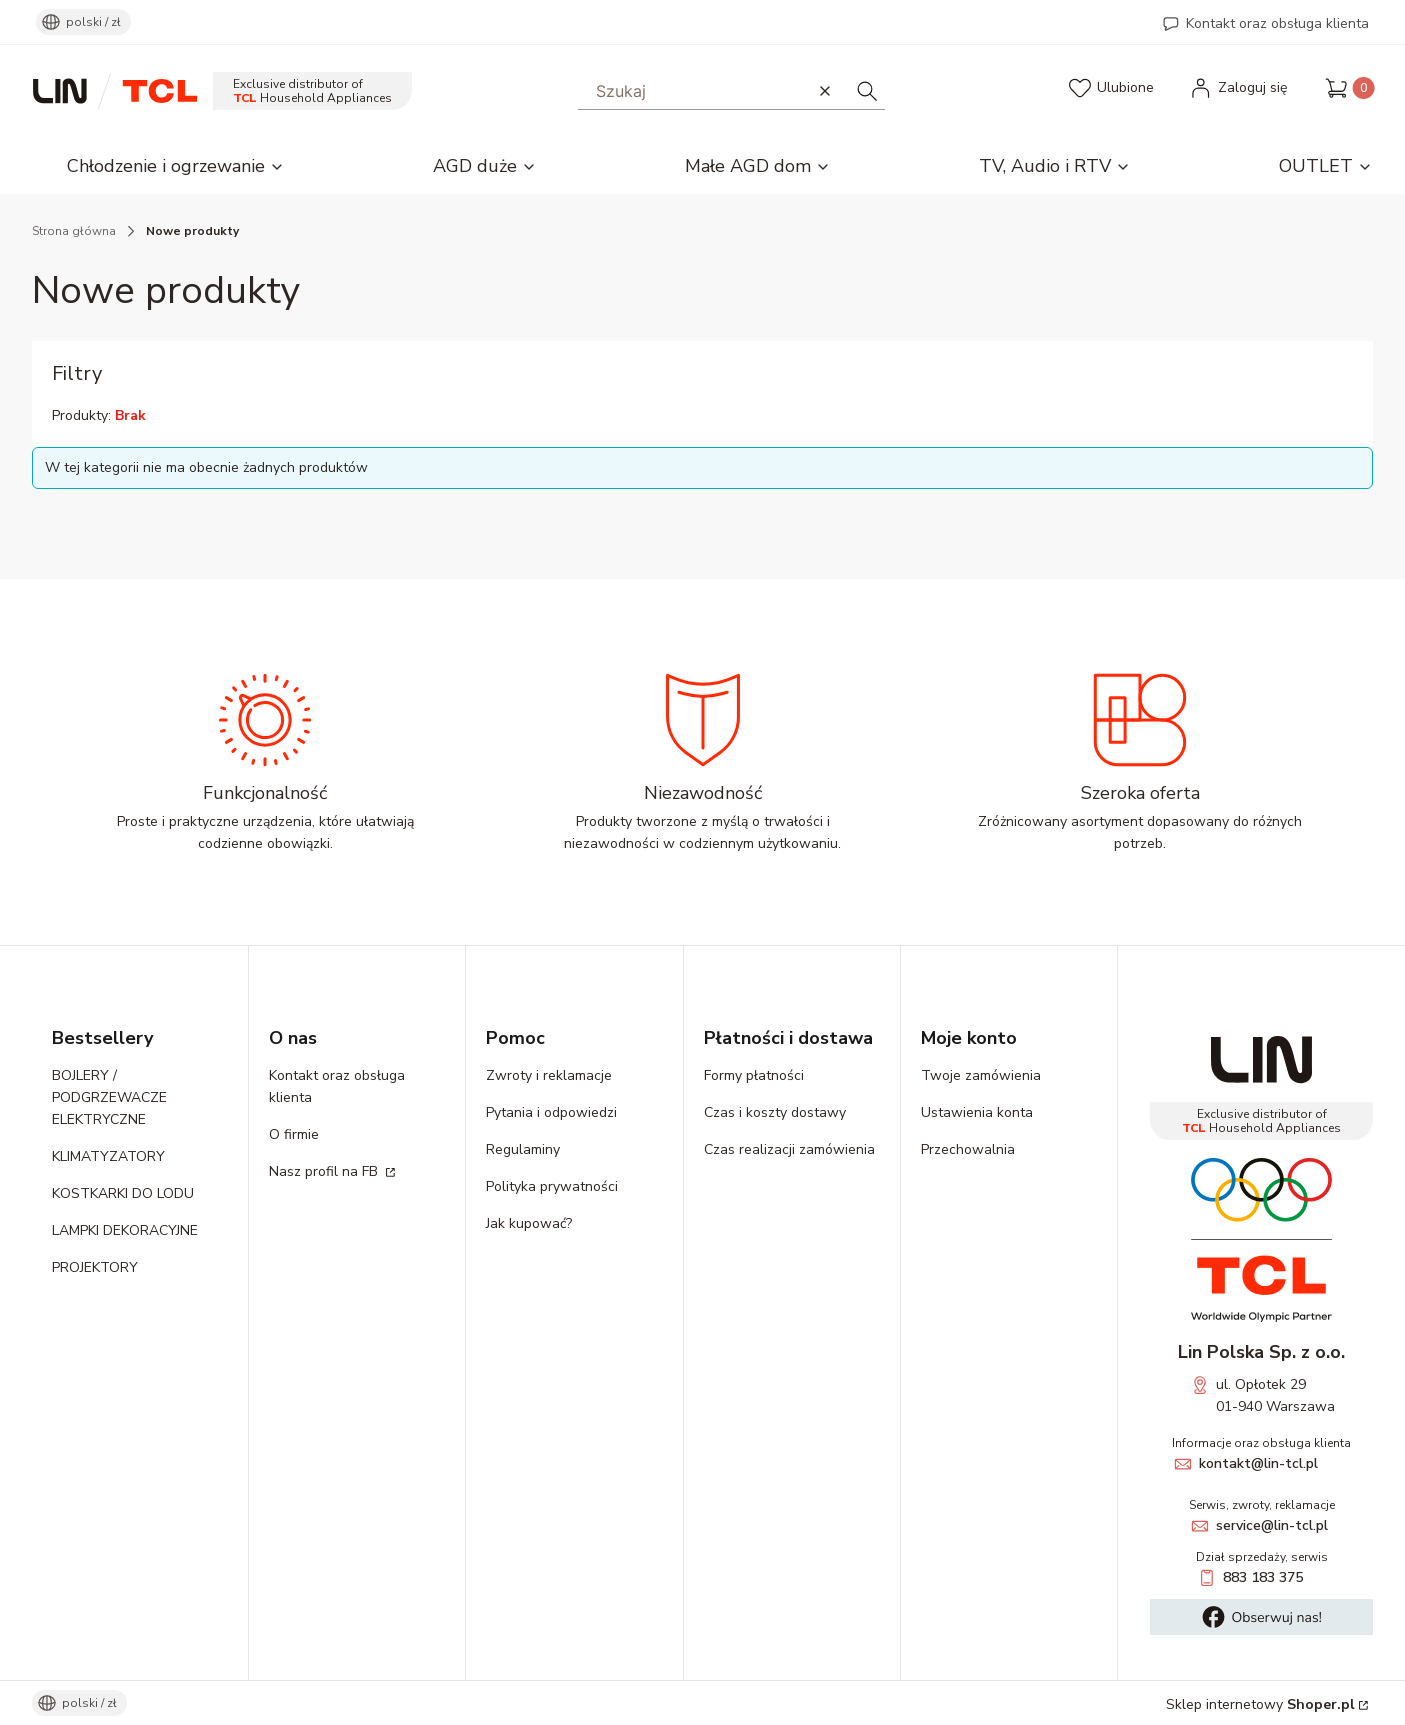 This screenshot has width=1405, height=1725. Describe the element at coordinates (125, 1230) in the screenshot. I see `LAMPKI DEKORACYJNE` at that location.